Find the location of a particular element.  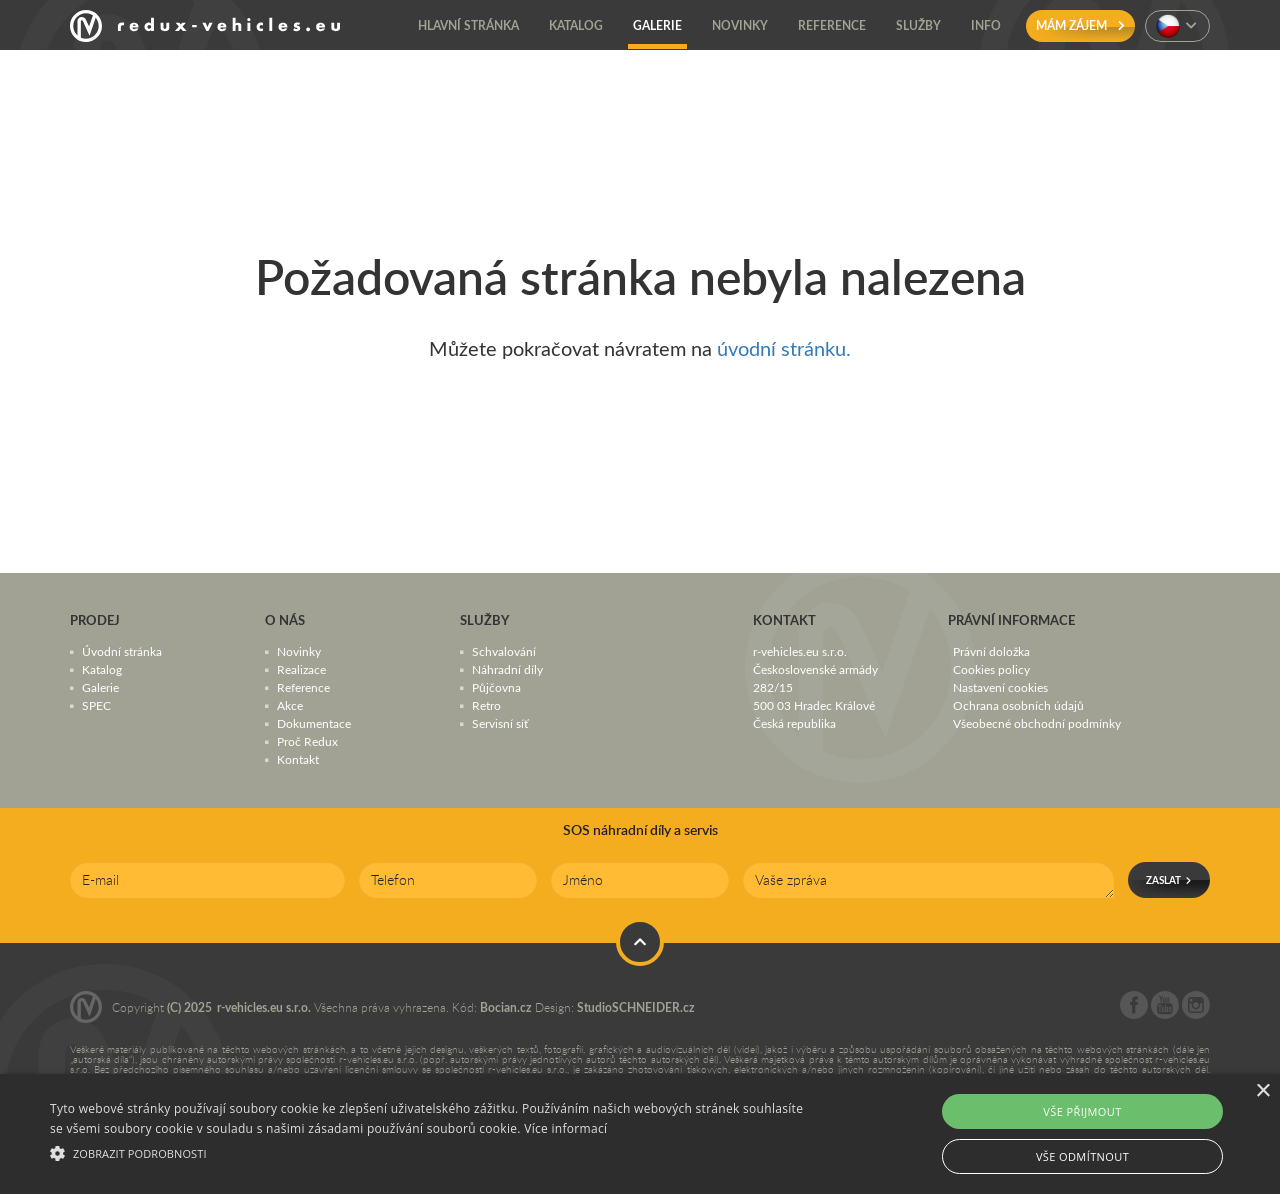

Právní doložka is located at coordinates (991, 651).